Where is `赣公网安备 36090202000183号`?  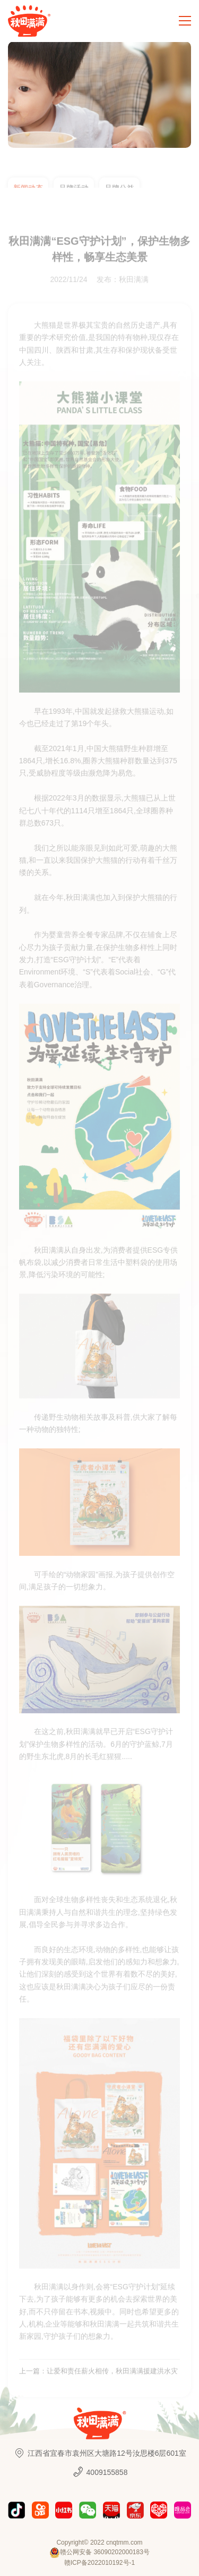
赣公网安备 36090202000183号 is located at coordinates (99, 2552).